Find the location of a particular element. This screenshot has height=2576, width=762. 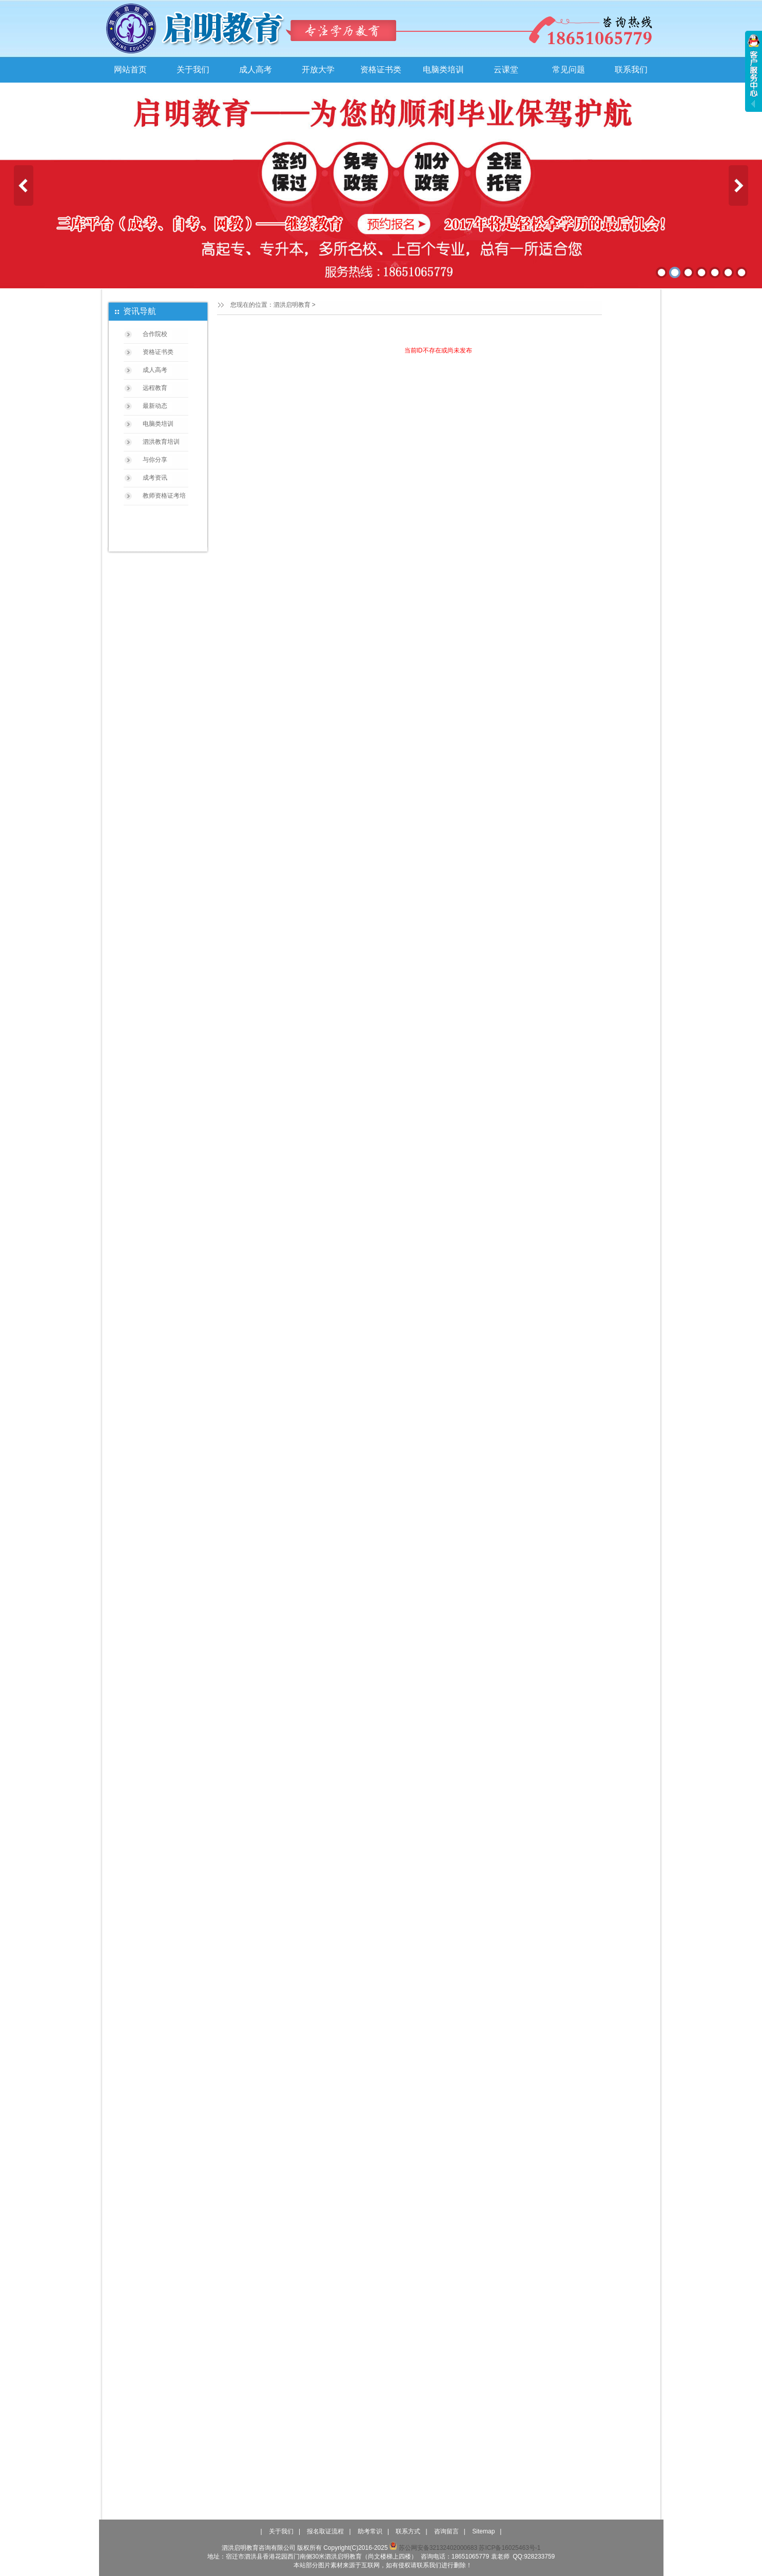

最新动态 is located at coordinates (155, 405).